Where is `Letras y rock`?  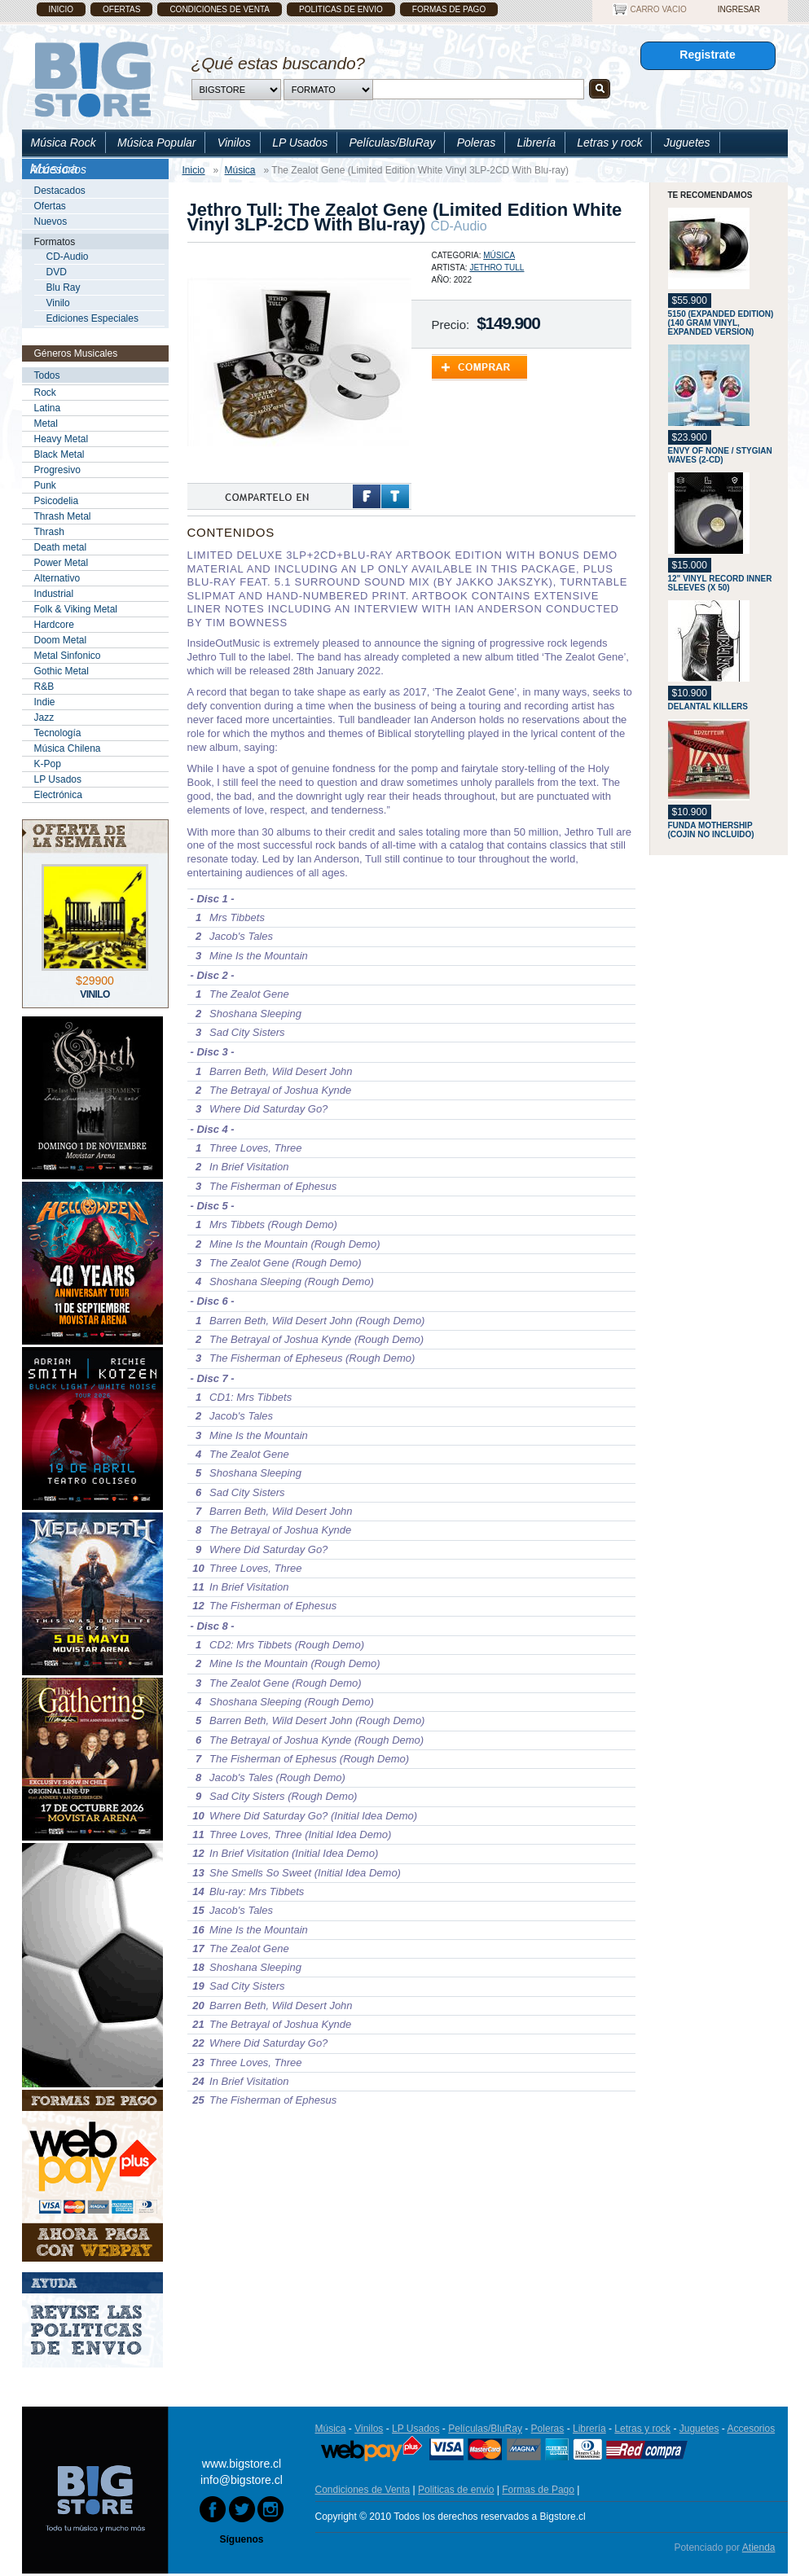 Letras y rock is located at coordinates (609, 142).